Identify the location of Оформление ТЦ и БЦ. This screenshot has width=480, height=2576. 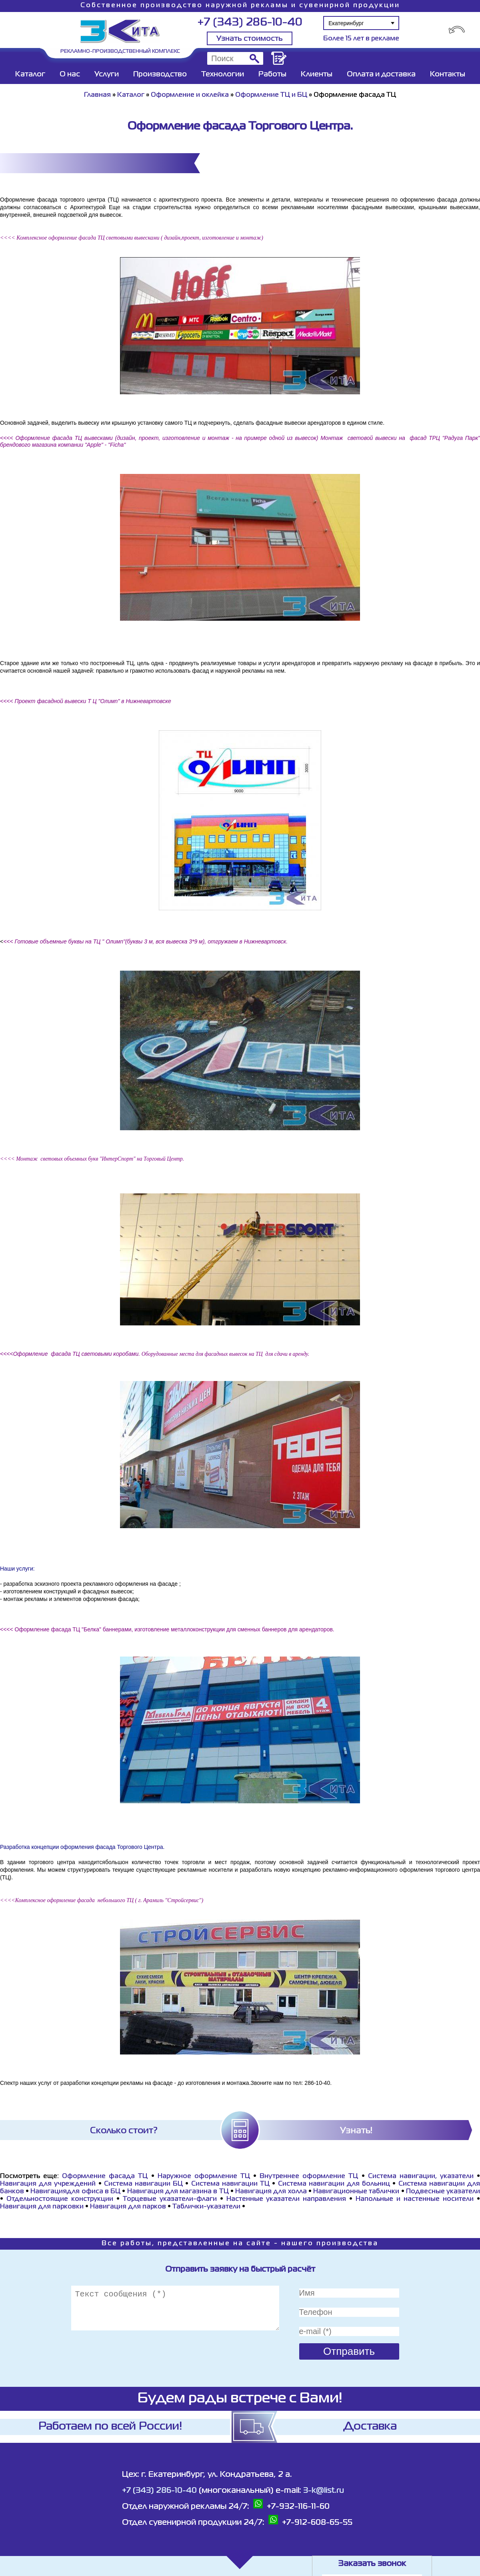
(271, 95).